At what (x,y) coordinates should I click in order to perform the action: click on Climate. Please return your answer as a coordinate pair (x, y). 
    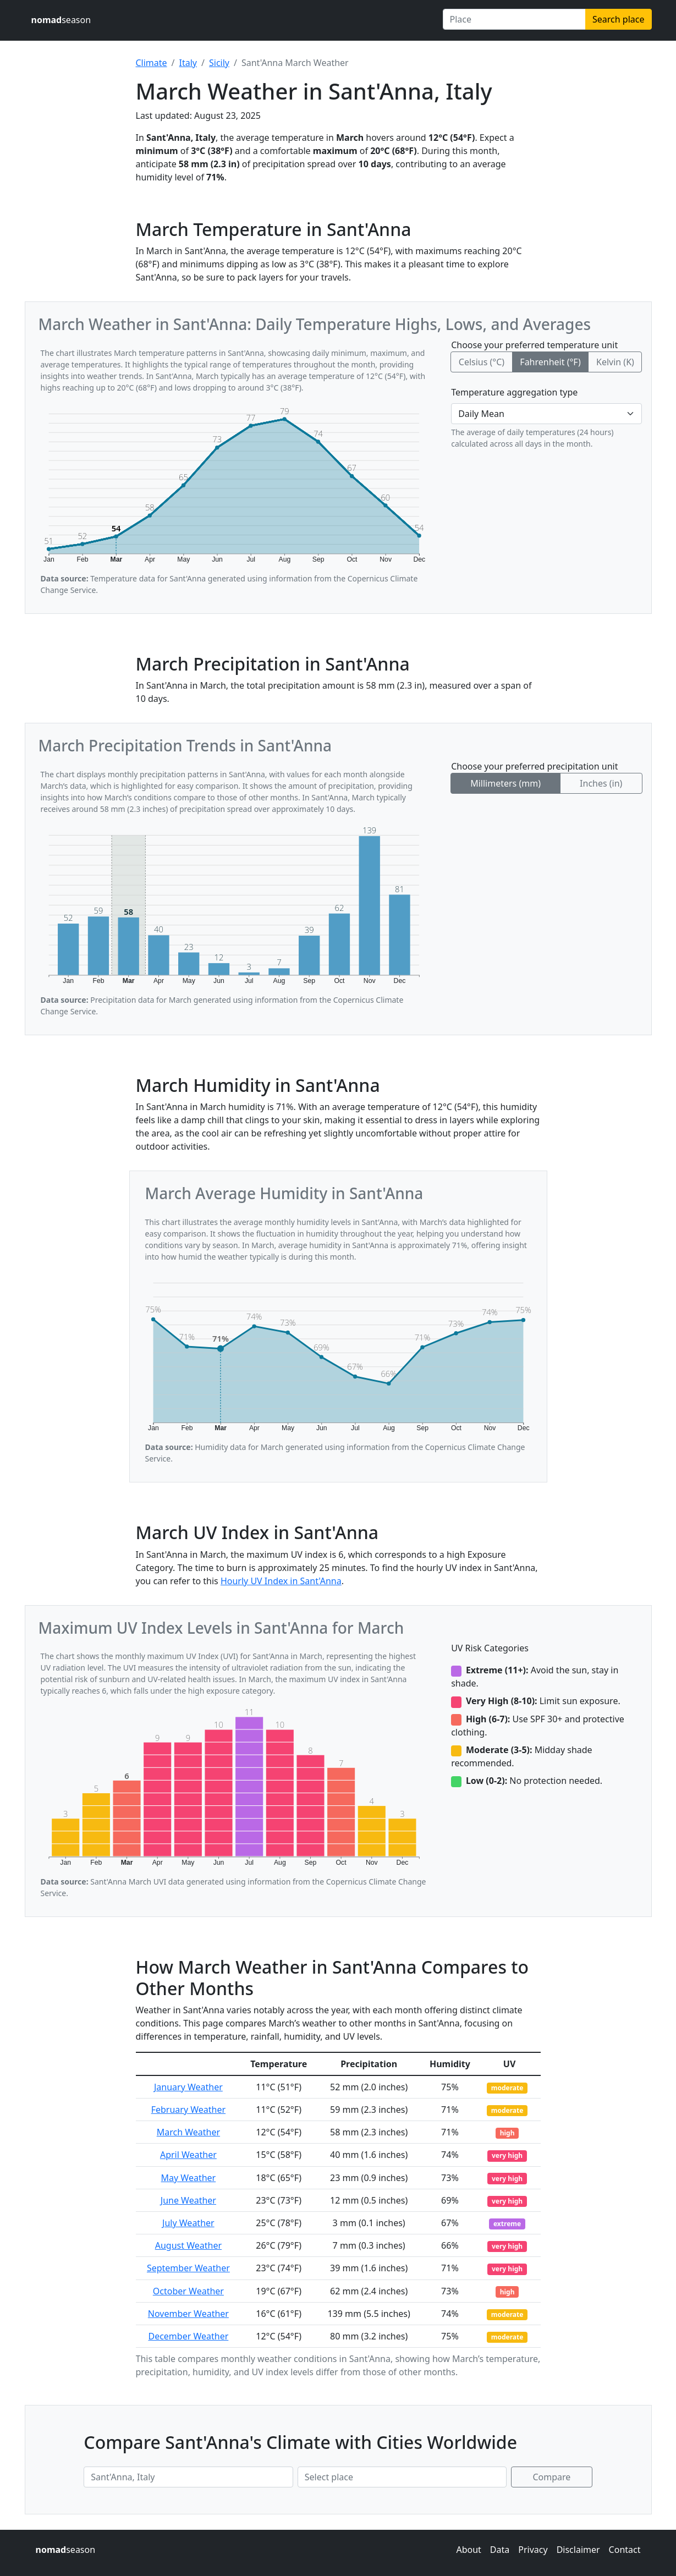
    Looking at the image, I should click on (151, 63).